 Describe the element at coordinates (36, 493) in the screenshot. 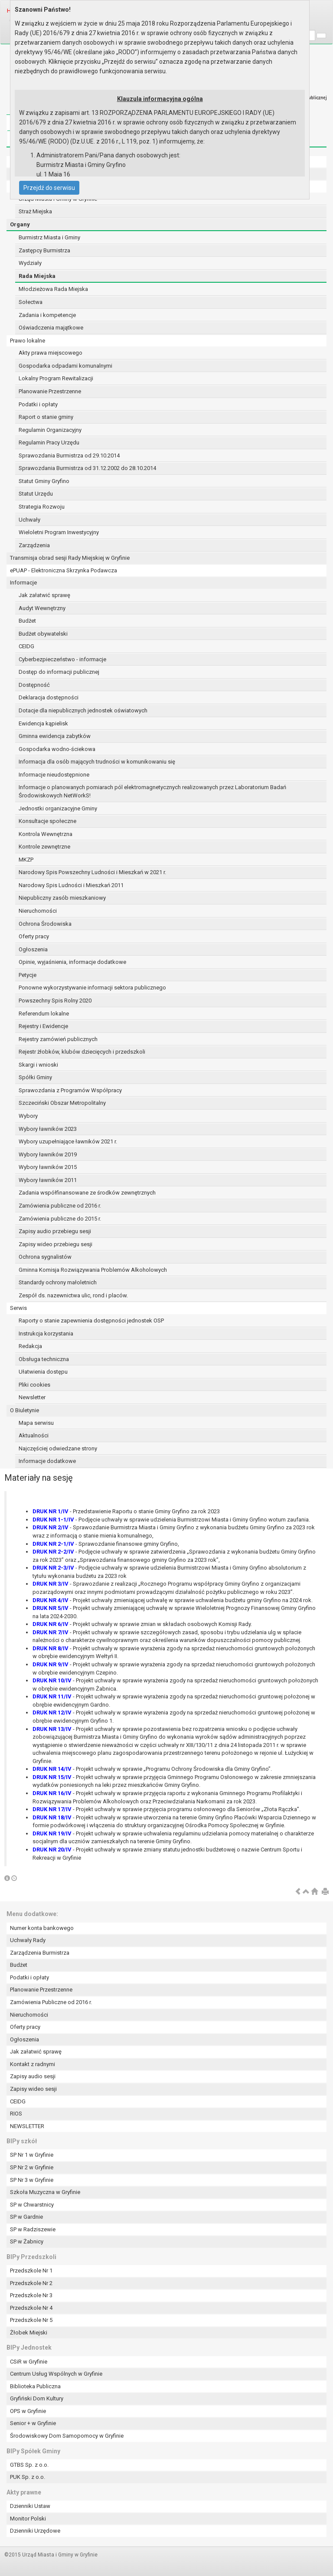

I see `Statut Urzędu` at that location.